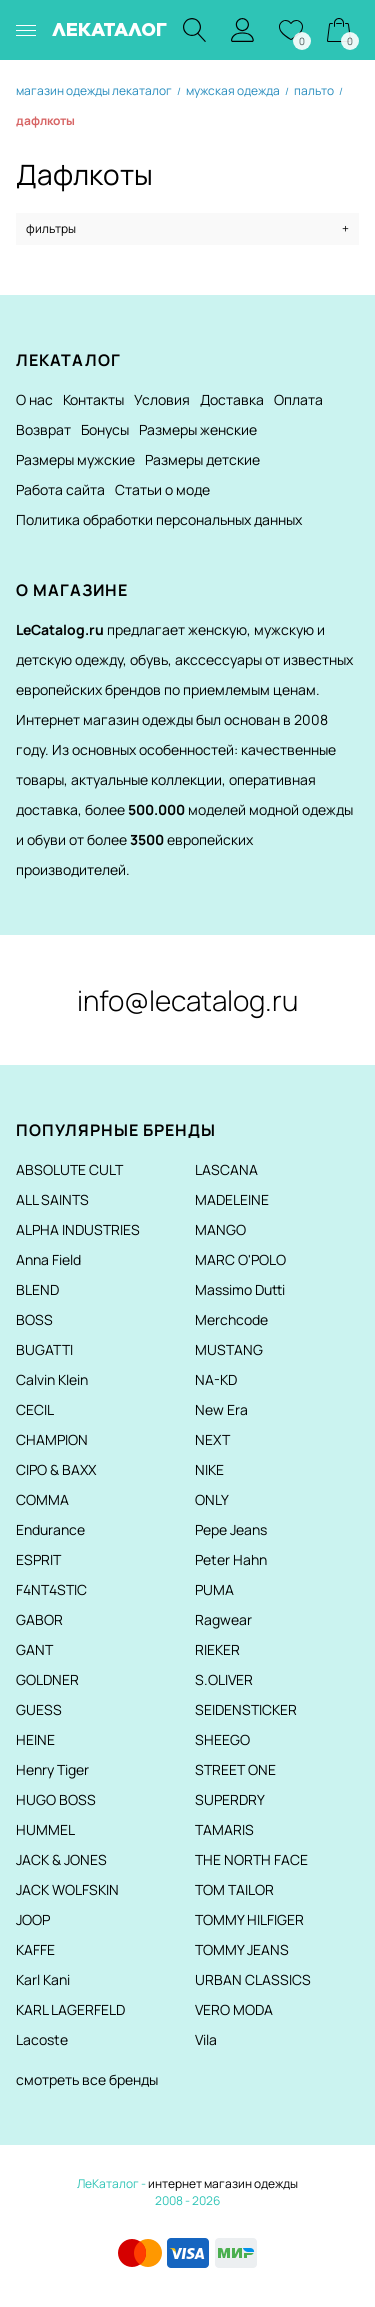 Image resolution: width=375 pixels, height=2307 pixels. What do you see at coordinates (240, 1289) in the screenshot?
I see `Massimo Dutti` at bounding box center [240, 1289].